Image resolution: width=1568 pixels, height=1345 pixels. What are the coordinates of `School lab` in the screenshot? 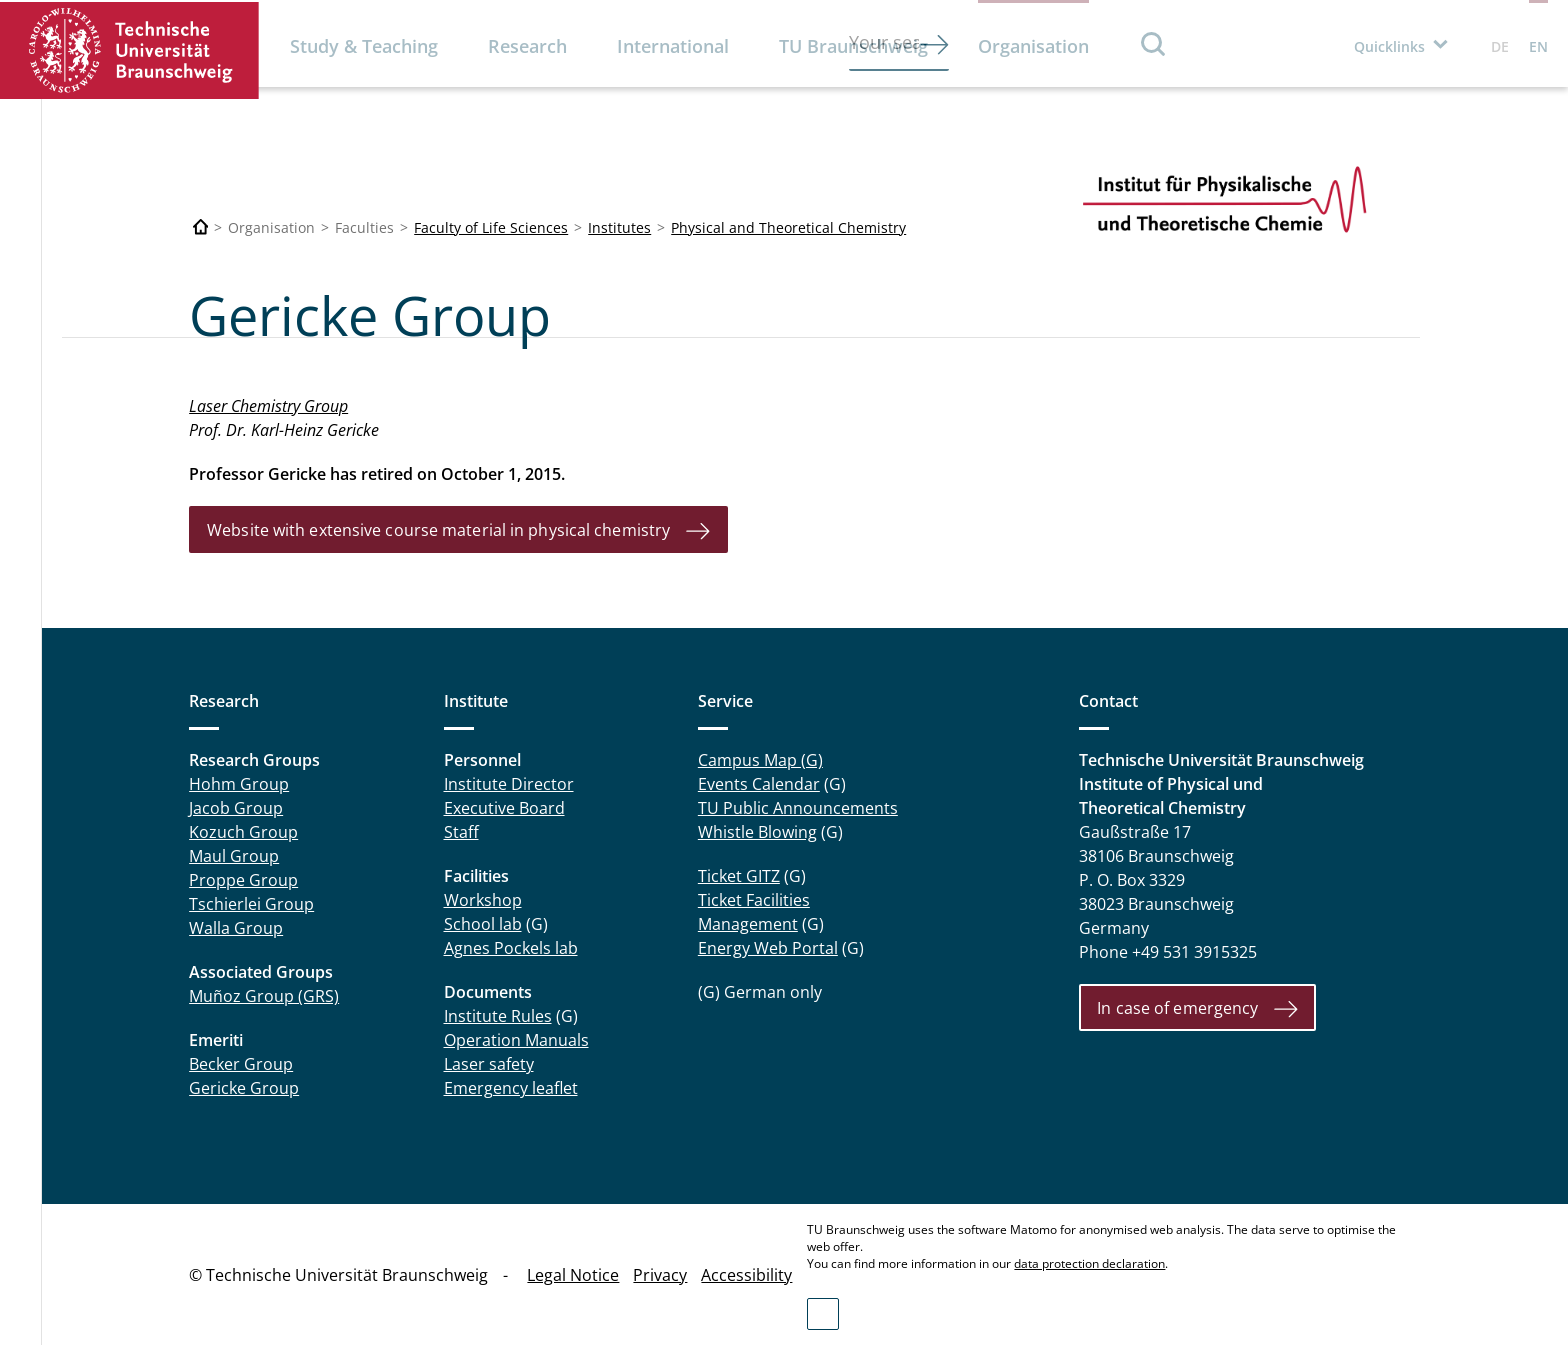 It's located at (483, 924).